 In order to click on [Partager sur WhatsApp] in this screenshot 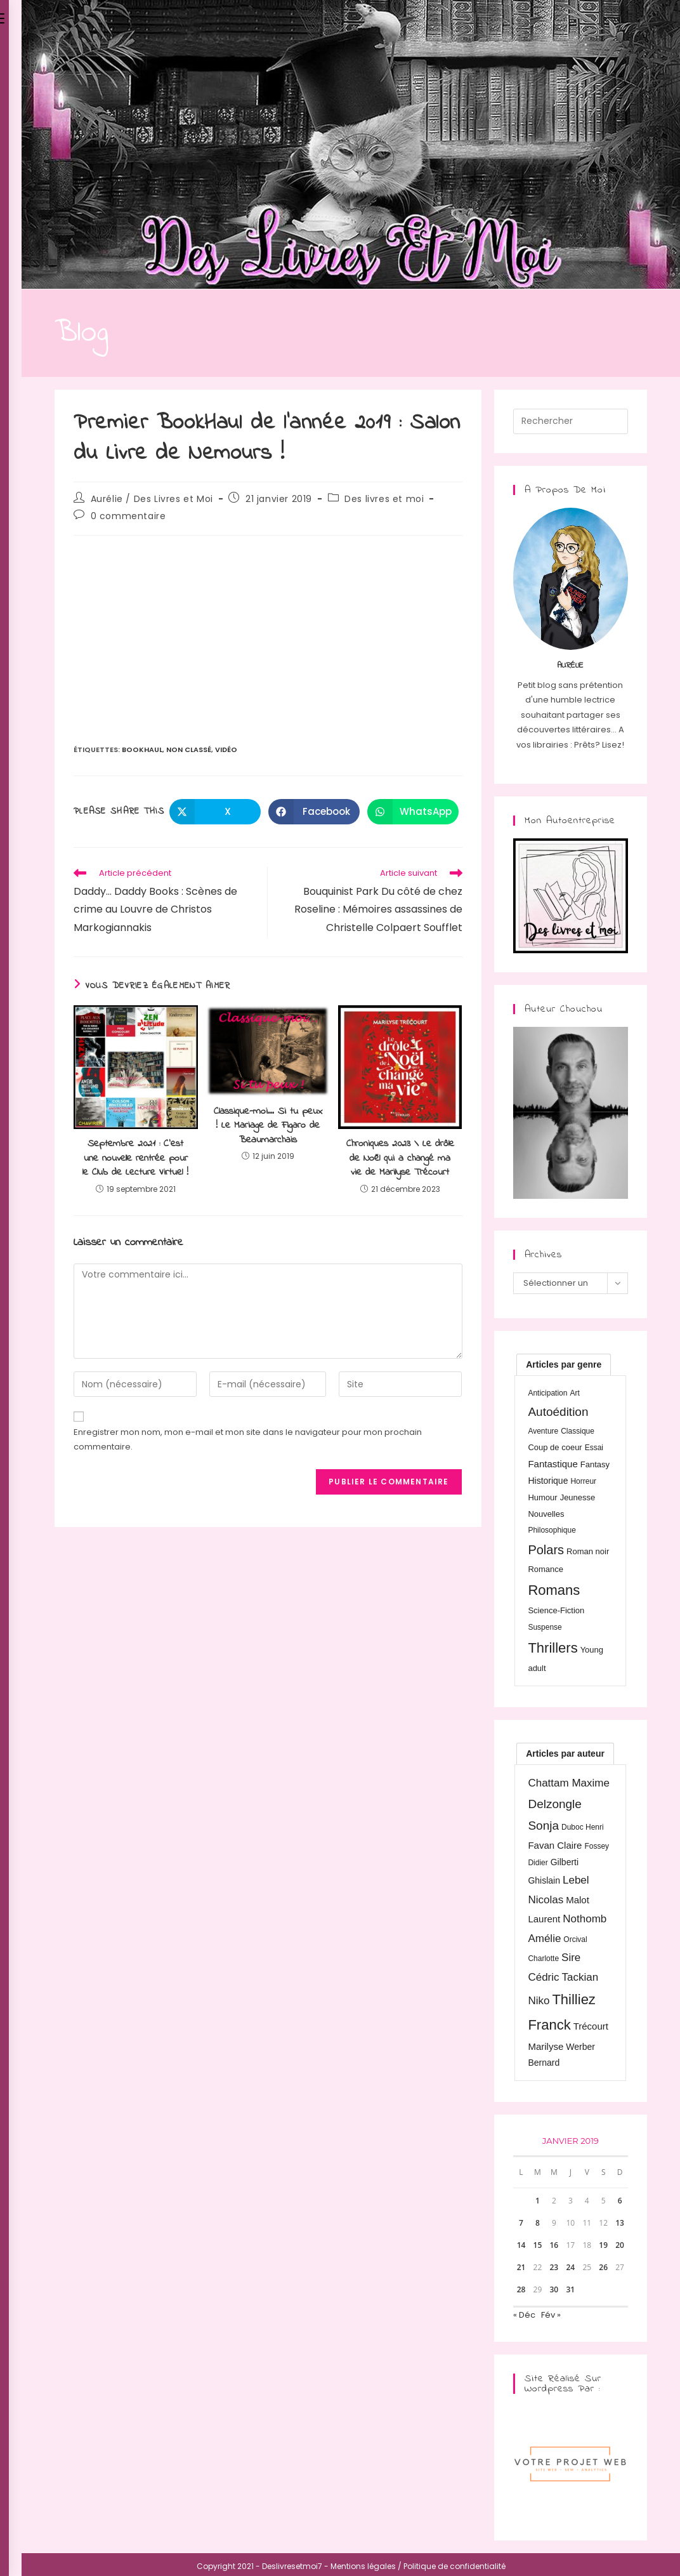, I will do `click(413, 811)`.